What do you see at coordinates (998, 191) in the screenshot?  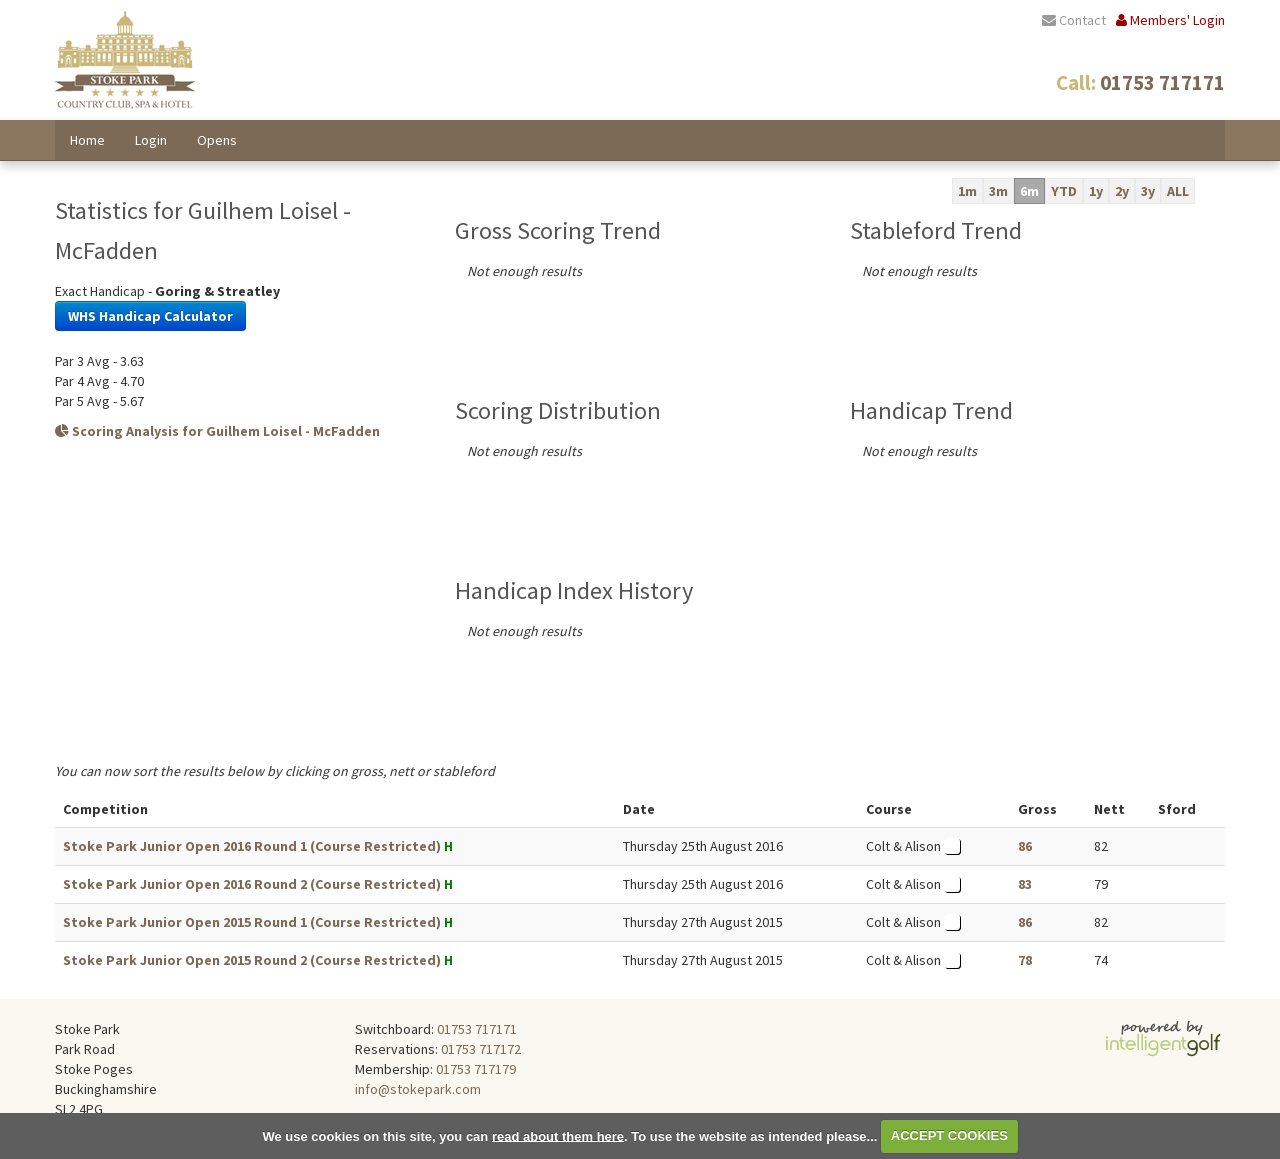 I see `3m` at bounding box center [998, 191].